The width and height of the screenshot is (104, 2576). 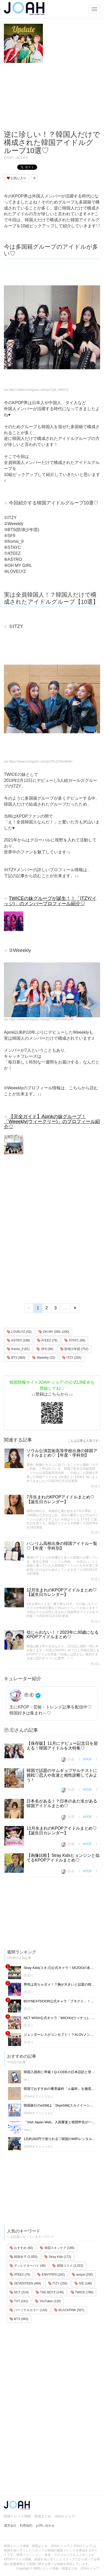 I want to click on 利用規約, so click(x=26, y=2525).